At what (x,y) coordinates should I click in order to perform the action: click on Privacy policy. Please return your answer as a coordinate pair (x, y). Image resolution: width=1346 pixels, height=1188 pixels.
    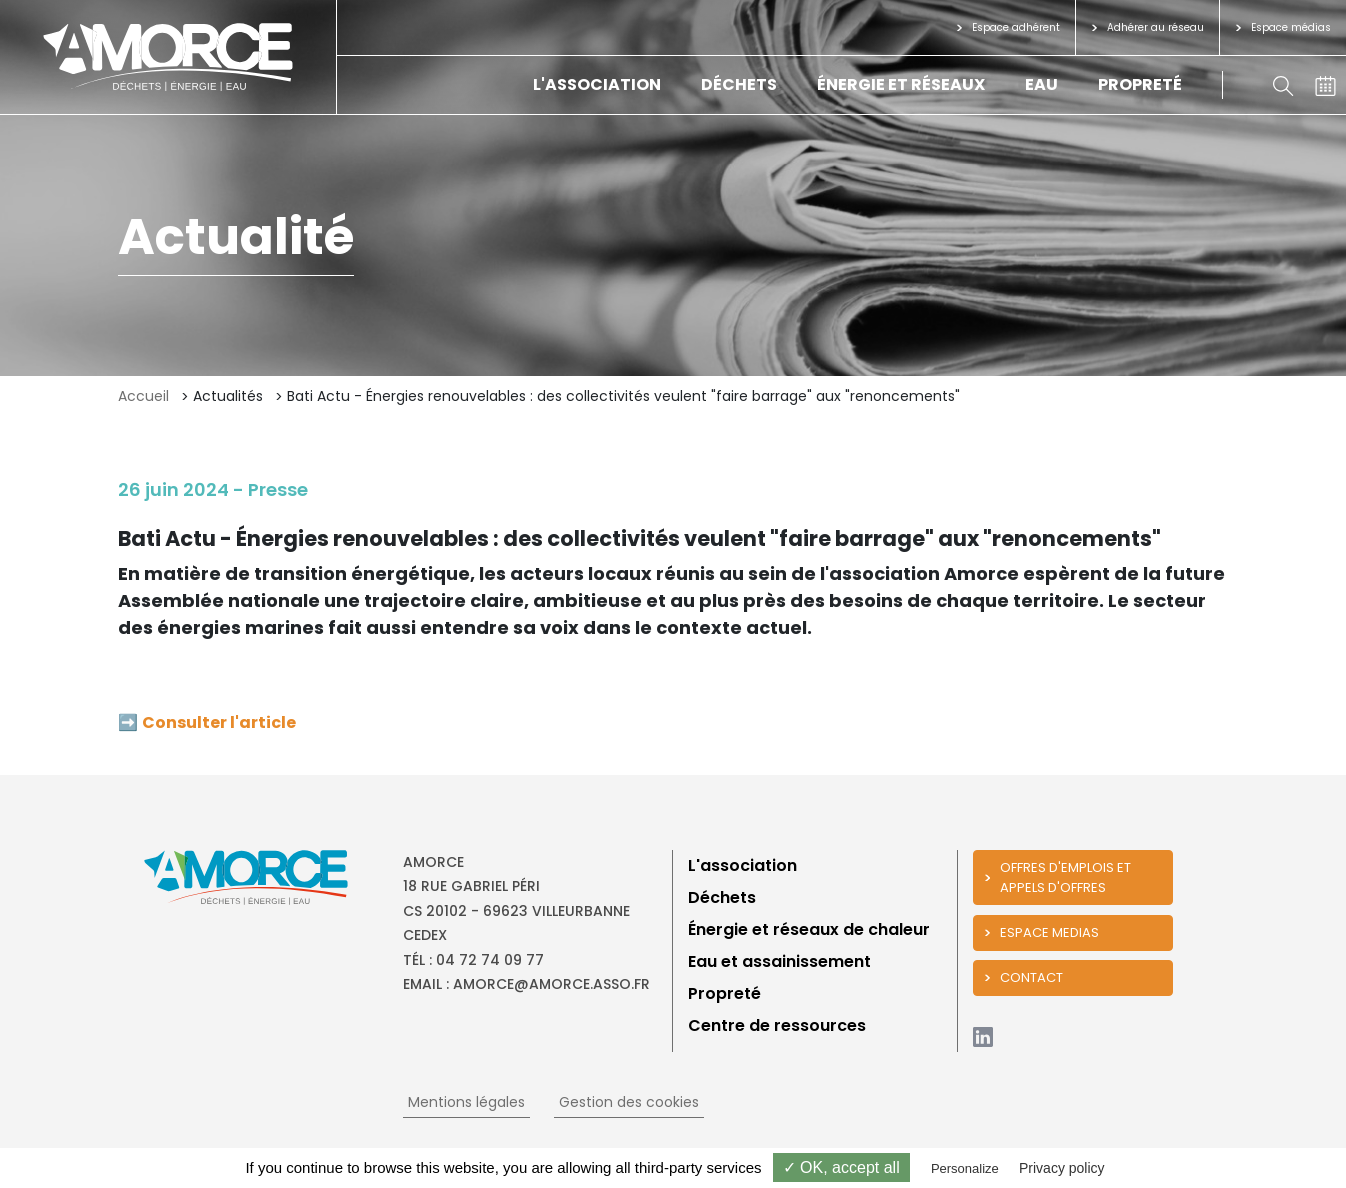
    Looking at the image, I should click on (1062, 1168).